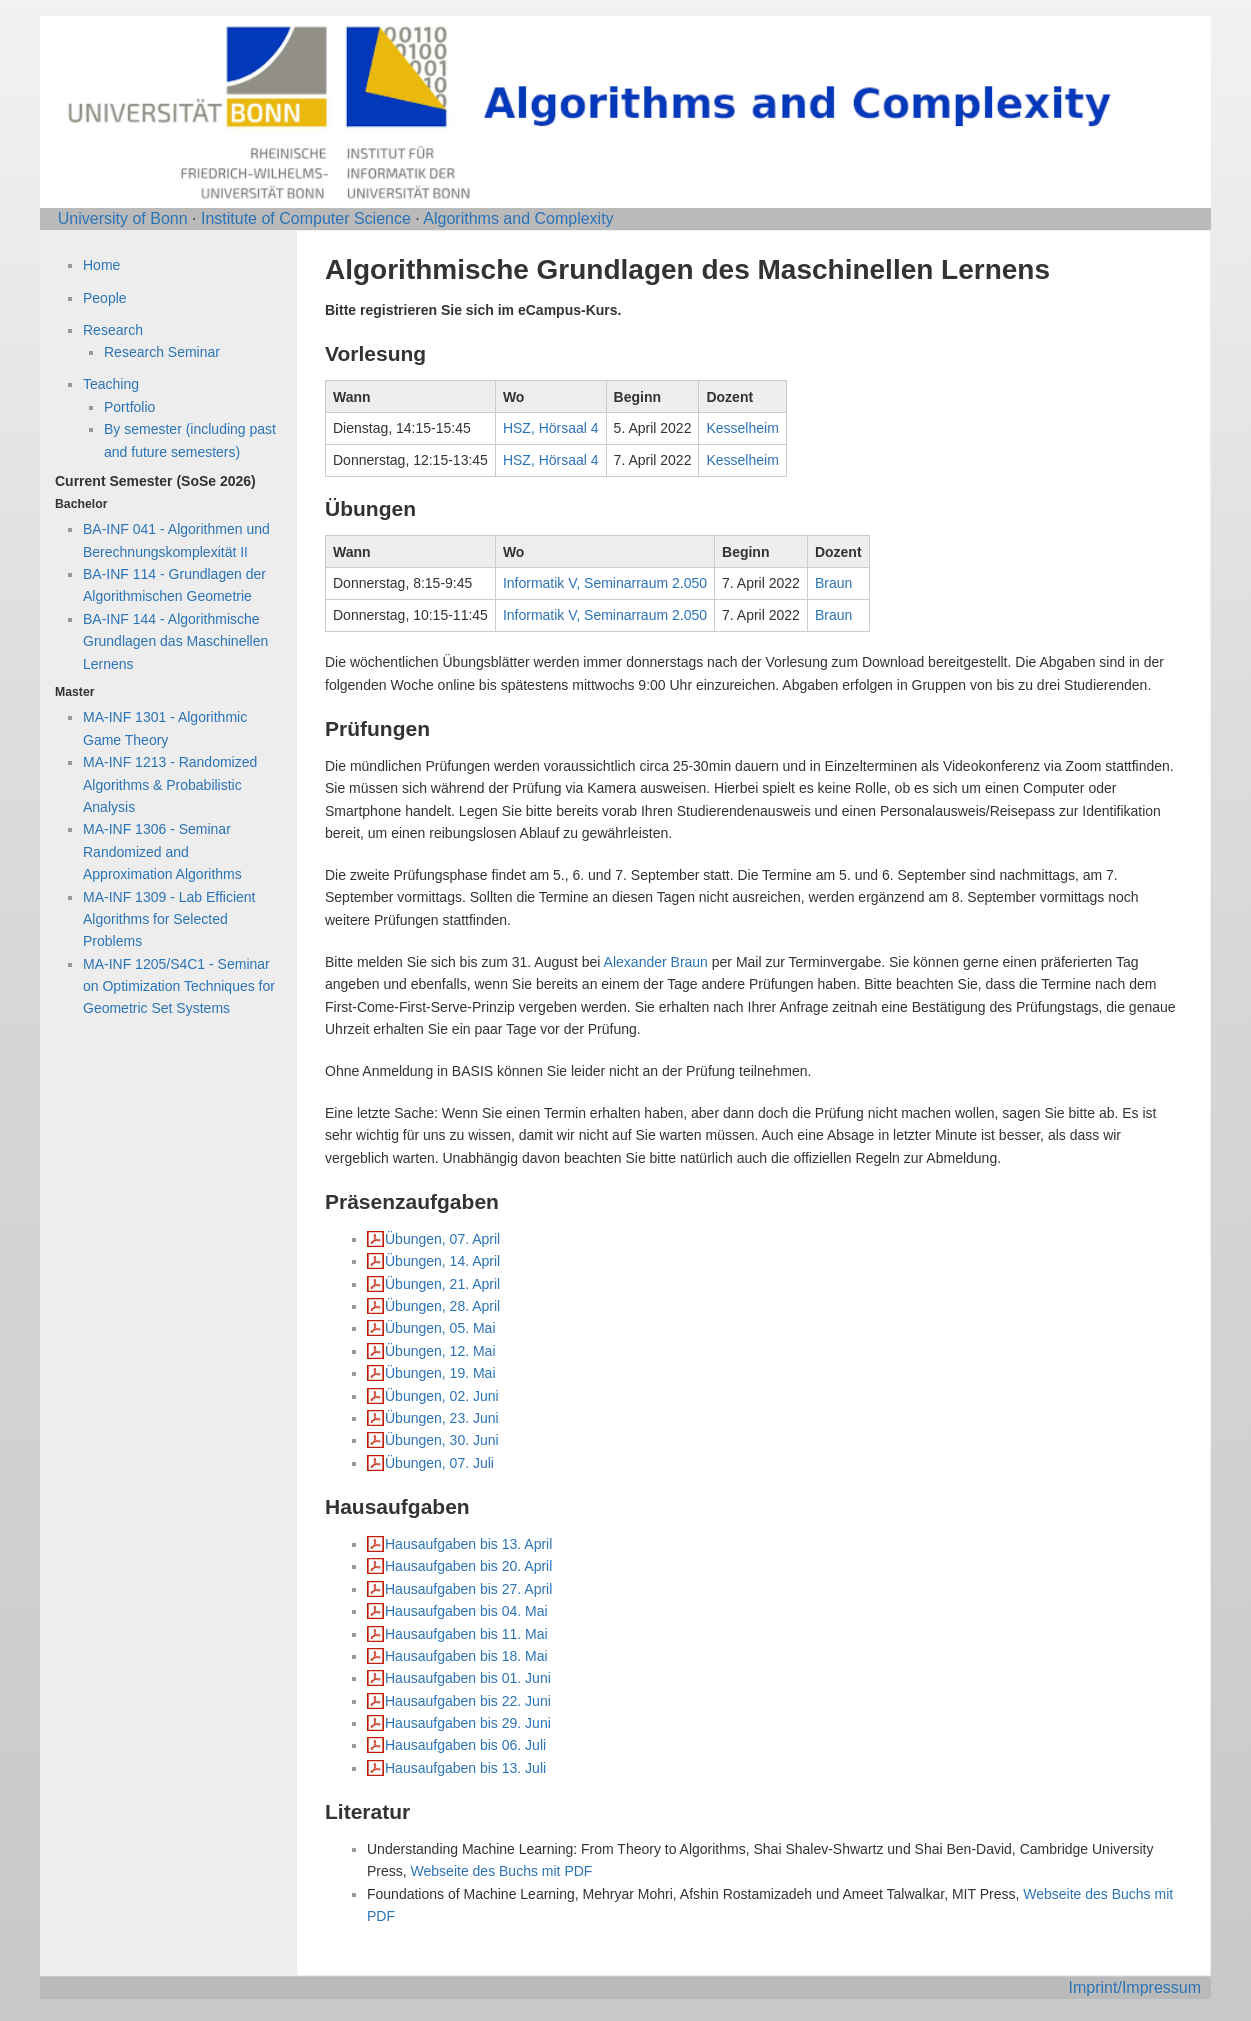 Image resolution: width=1251 pixels, height=2021 pixels. What do you see at coordinates (742, 428) in the screenshot?
I see `Kesselheim` at bounding box center [742, 428].